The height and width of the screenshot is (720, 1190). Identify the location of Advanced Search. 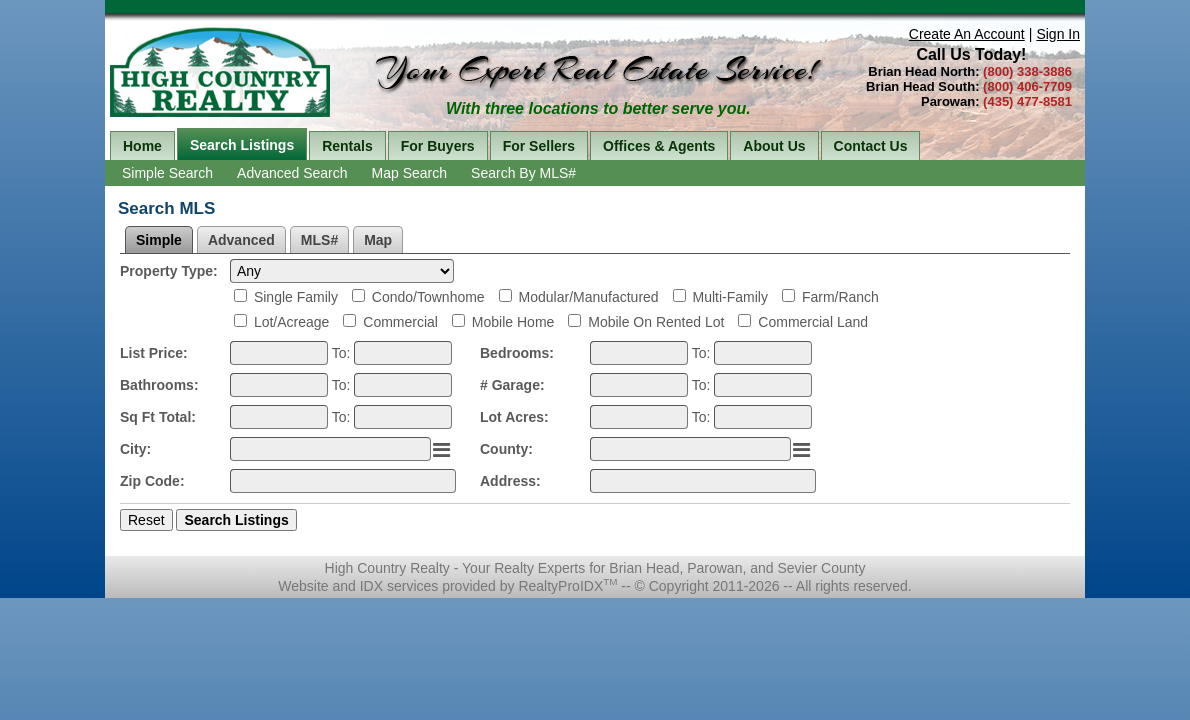
(292, 173).